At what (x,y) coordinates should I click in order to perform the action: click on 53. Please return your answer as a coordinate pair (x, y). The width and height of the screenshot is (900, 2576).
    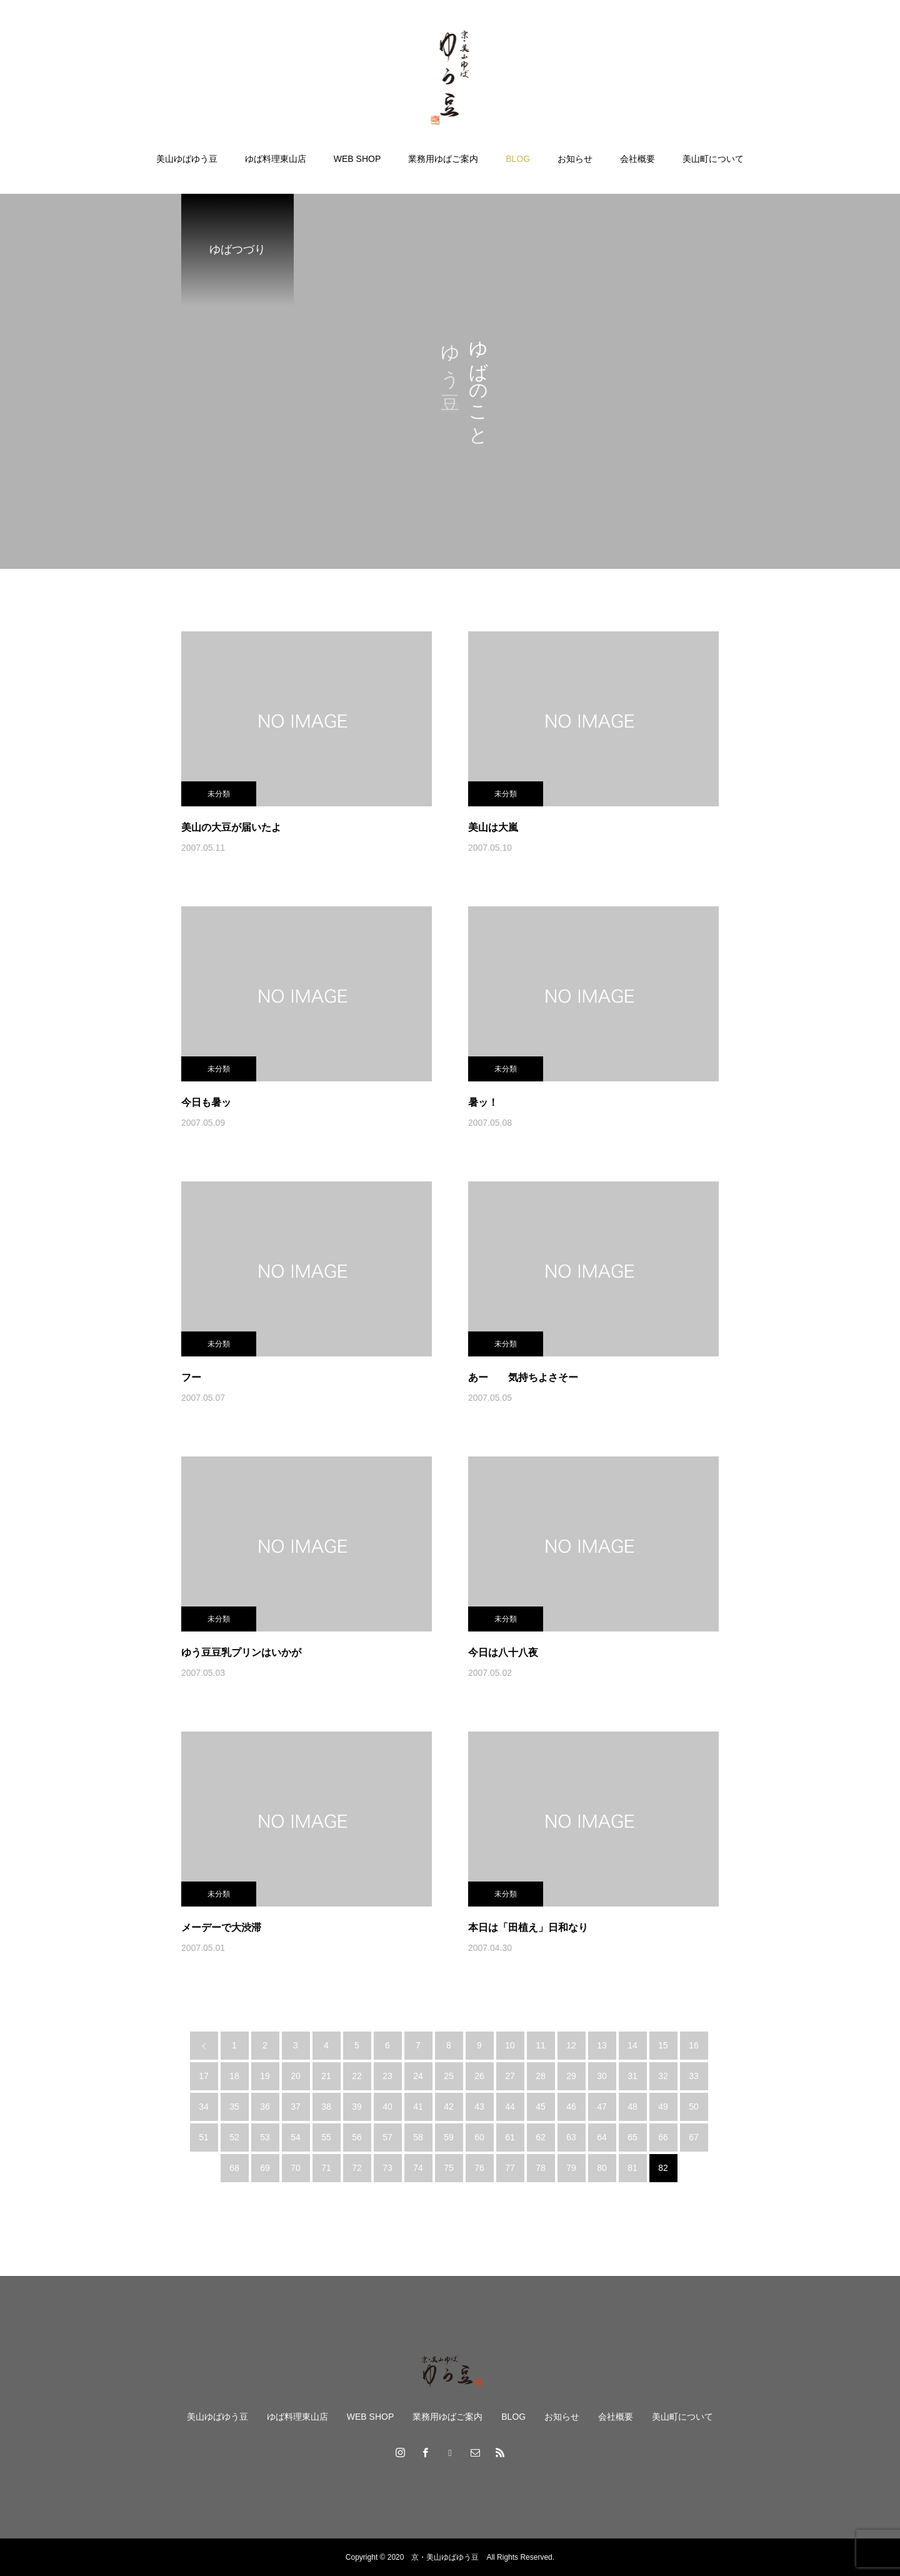
    Looking at the image, I should click on (265, 2137).